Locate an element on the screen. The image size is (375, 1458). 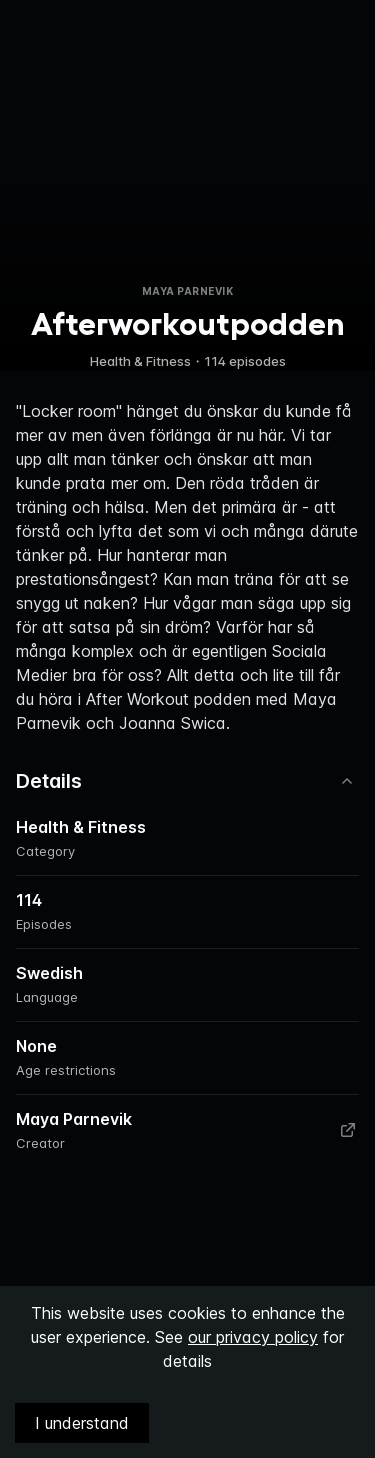
our privacy policy is located at coordinates (253, 1337).